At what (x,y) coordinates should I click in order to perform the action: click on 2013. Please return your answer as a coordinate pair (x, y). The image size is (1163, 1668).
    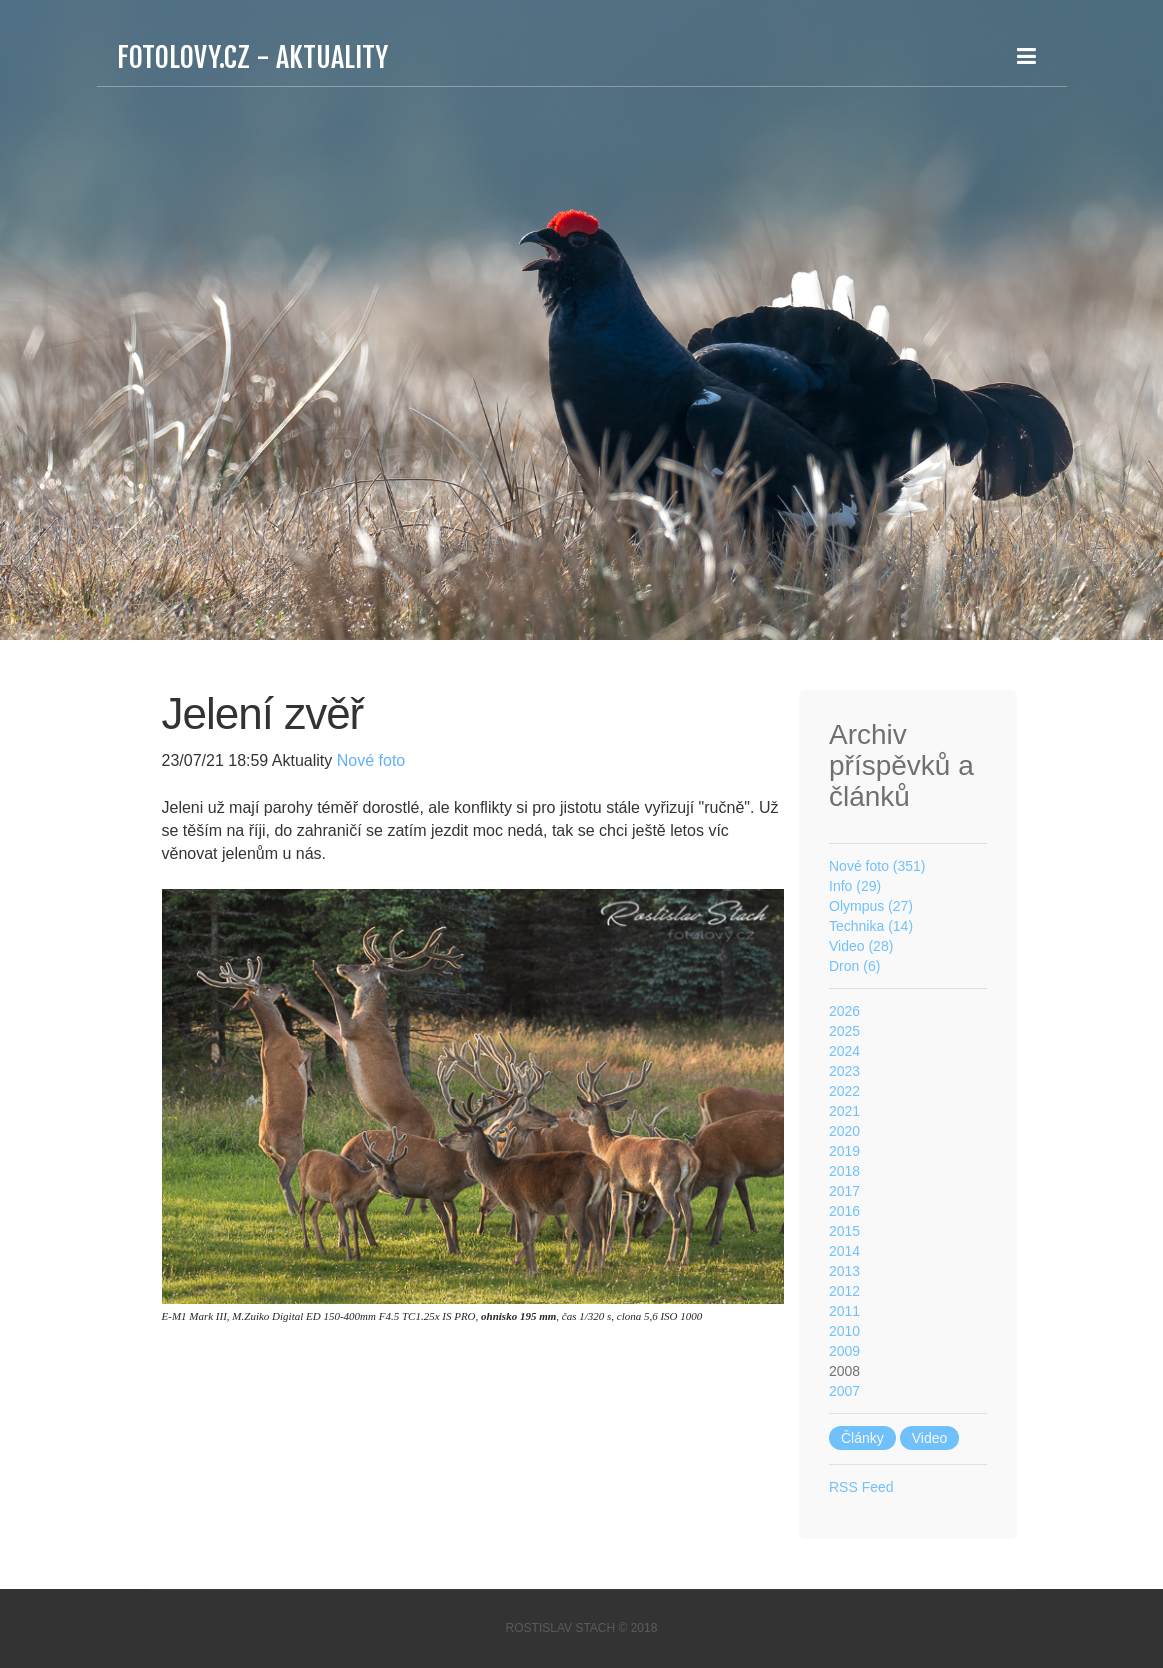
    Looking at the image, I should click on (844, 1271).